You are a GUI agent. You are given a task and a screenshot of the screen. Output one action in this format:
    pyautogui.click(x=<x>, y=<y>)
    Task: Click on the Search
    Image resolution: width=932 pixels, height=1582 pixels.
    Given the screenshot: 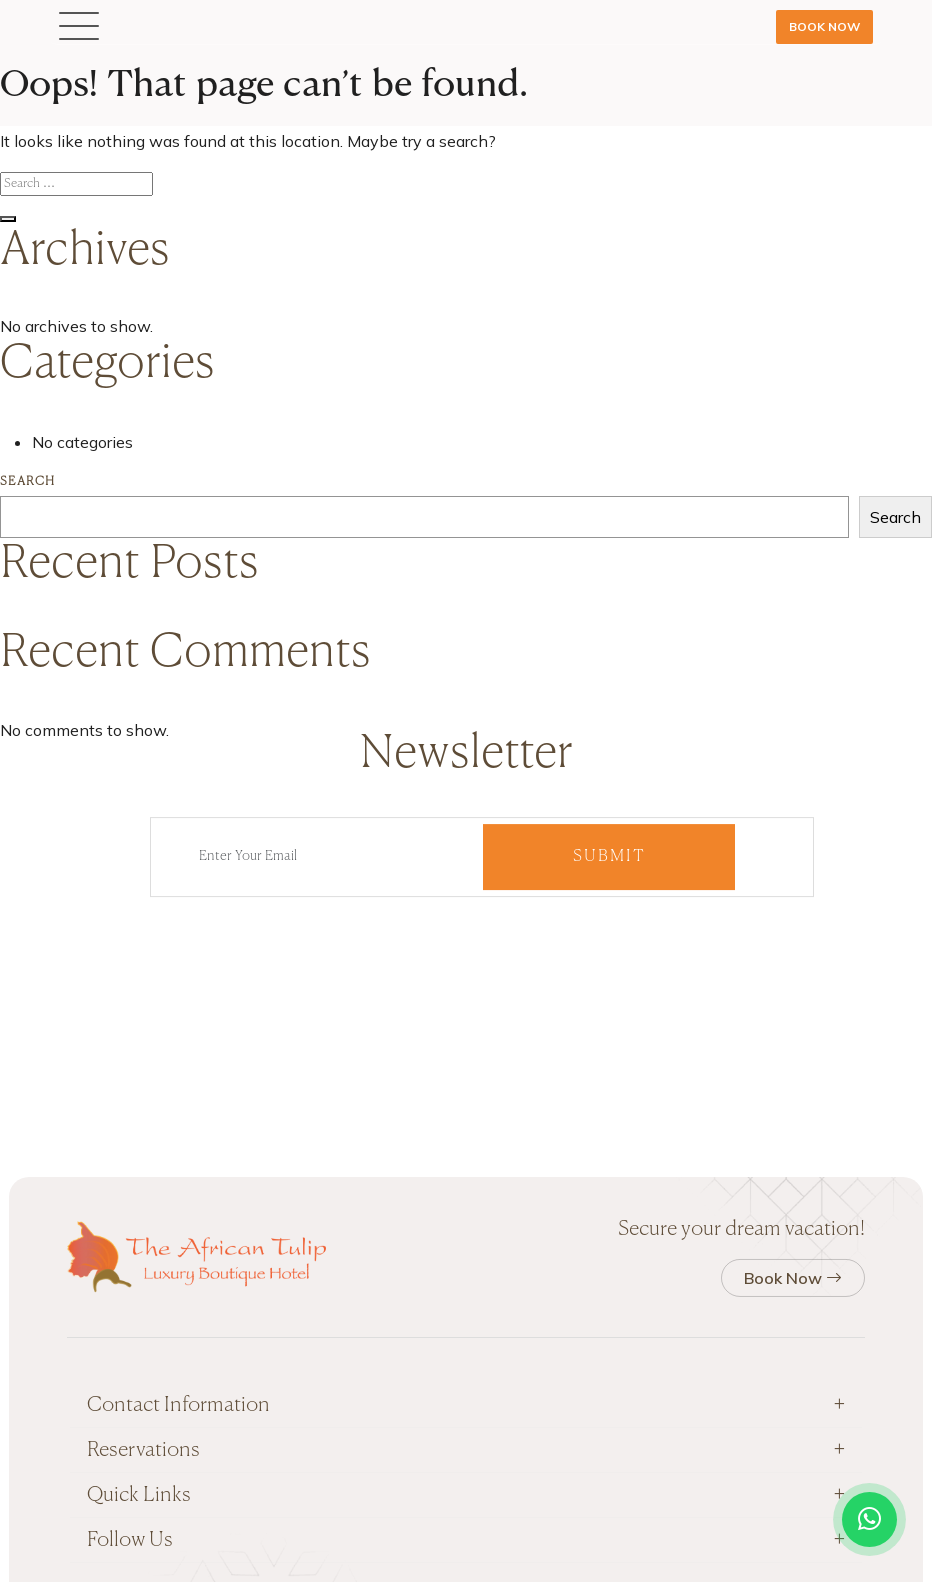 What is the action you would take?
    pyautogui.click(x=27, y=482)
    